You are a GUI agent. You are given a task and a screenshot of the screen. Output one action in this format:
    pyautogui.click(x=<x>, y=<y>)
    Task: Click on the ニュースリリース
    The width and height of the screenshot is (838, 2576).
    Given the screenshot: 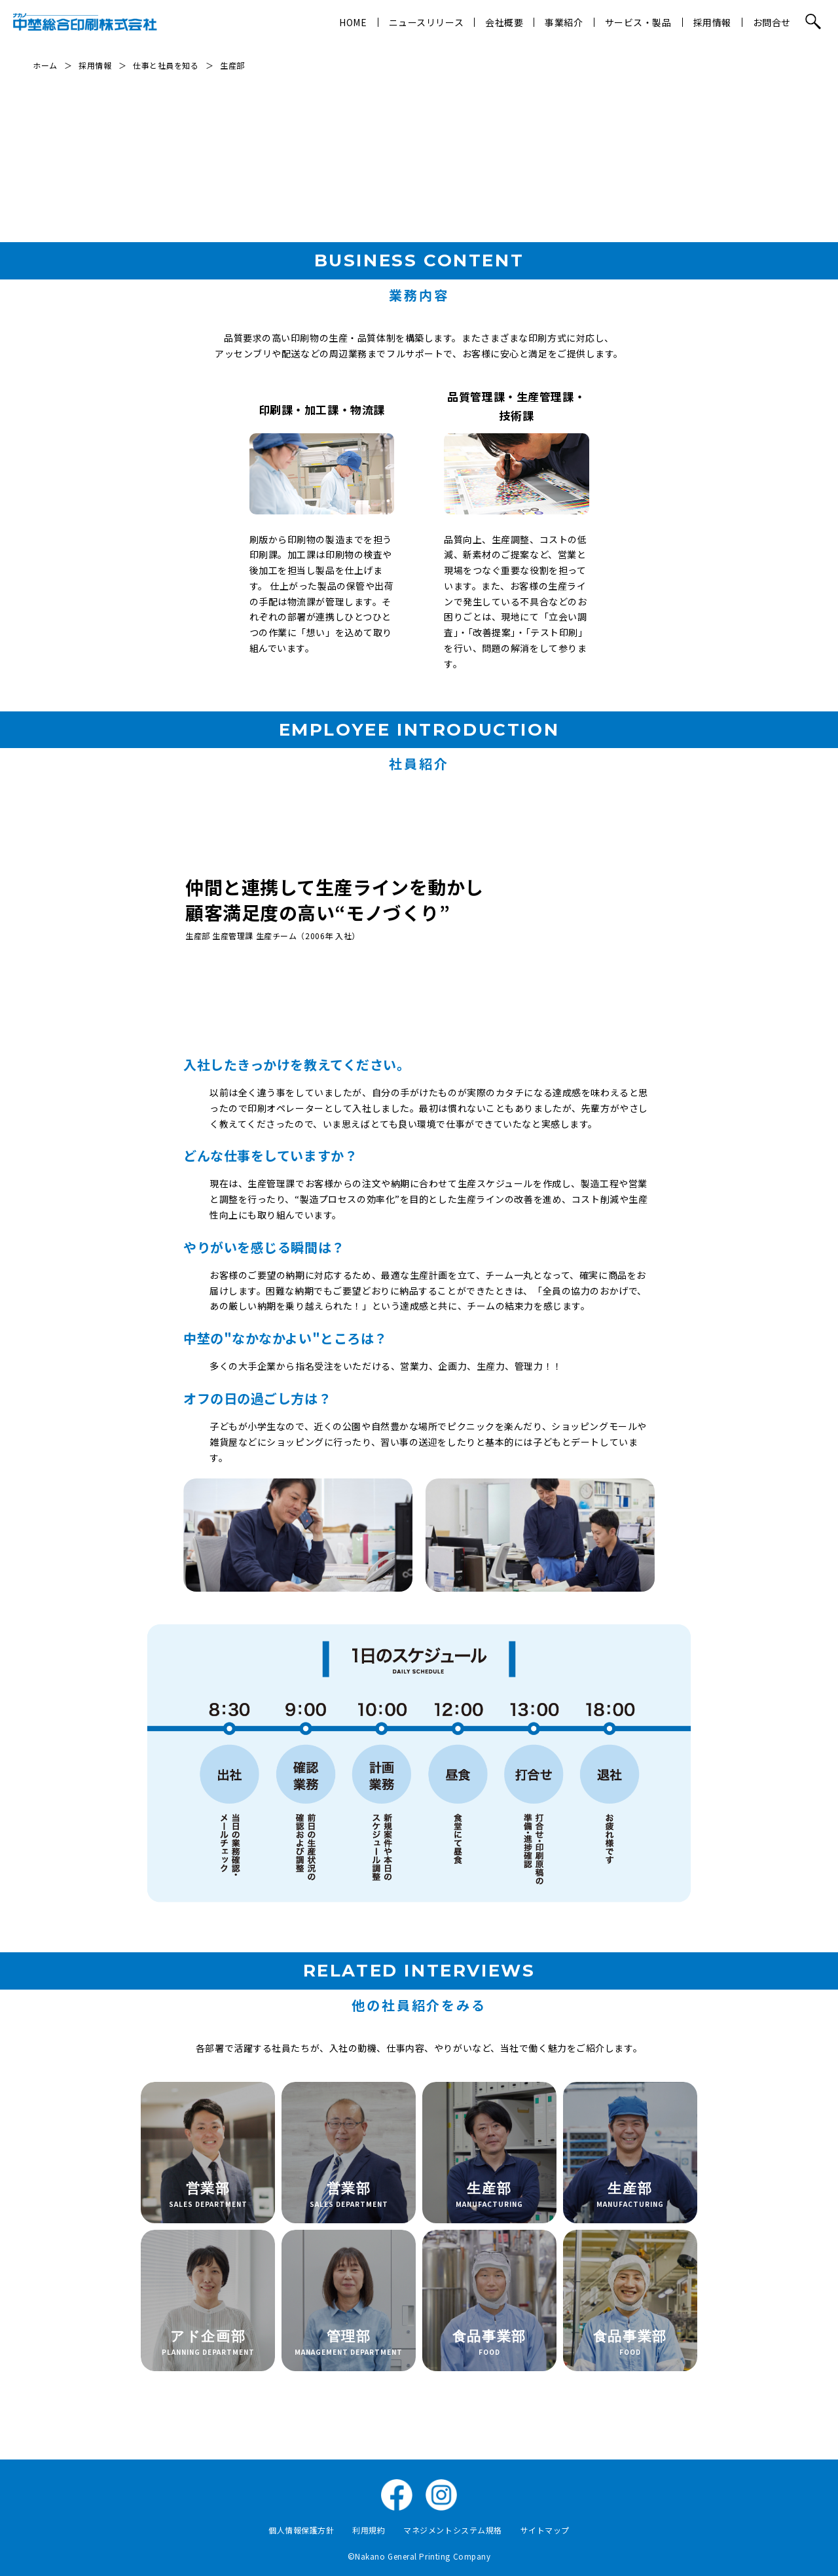 What is the action you would take?
    pyautogui.click(x=426, y=22)
    